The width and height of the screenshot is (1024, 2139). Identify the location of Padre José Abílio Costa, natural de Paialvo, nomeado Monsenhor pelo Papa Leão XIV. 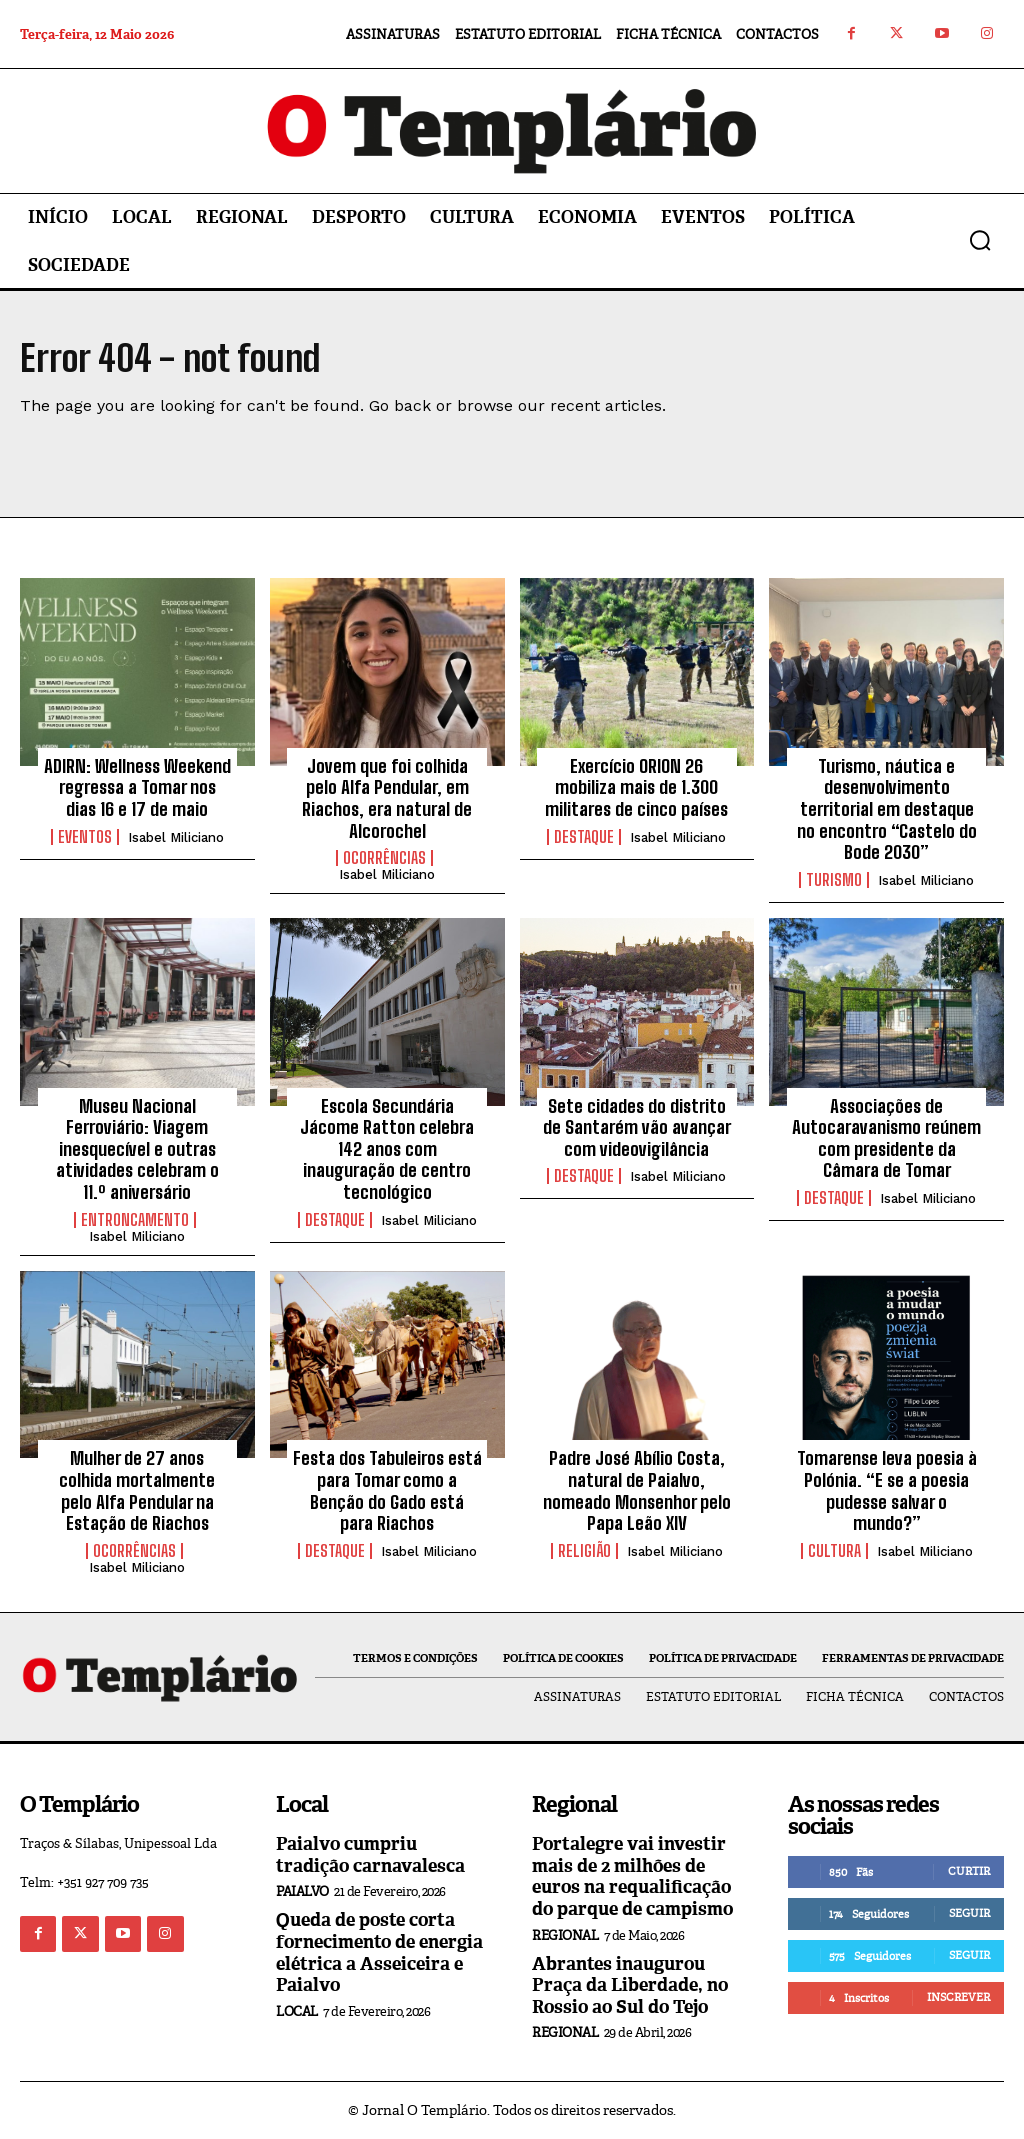
(637, 1490).